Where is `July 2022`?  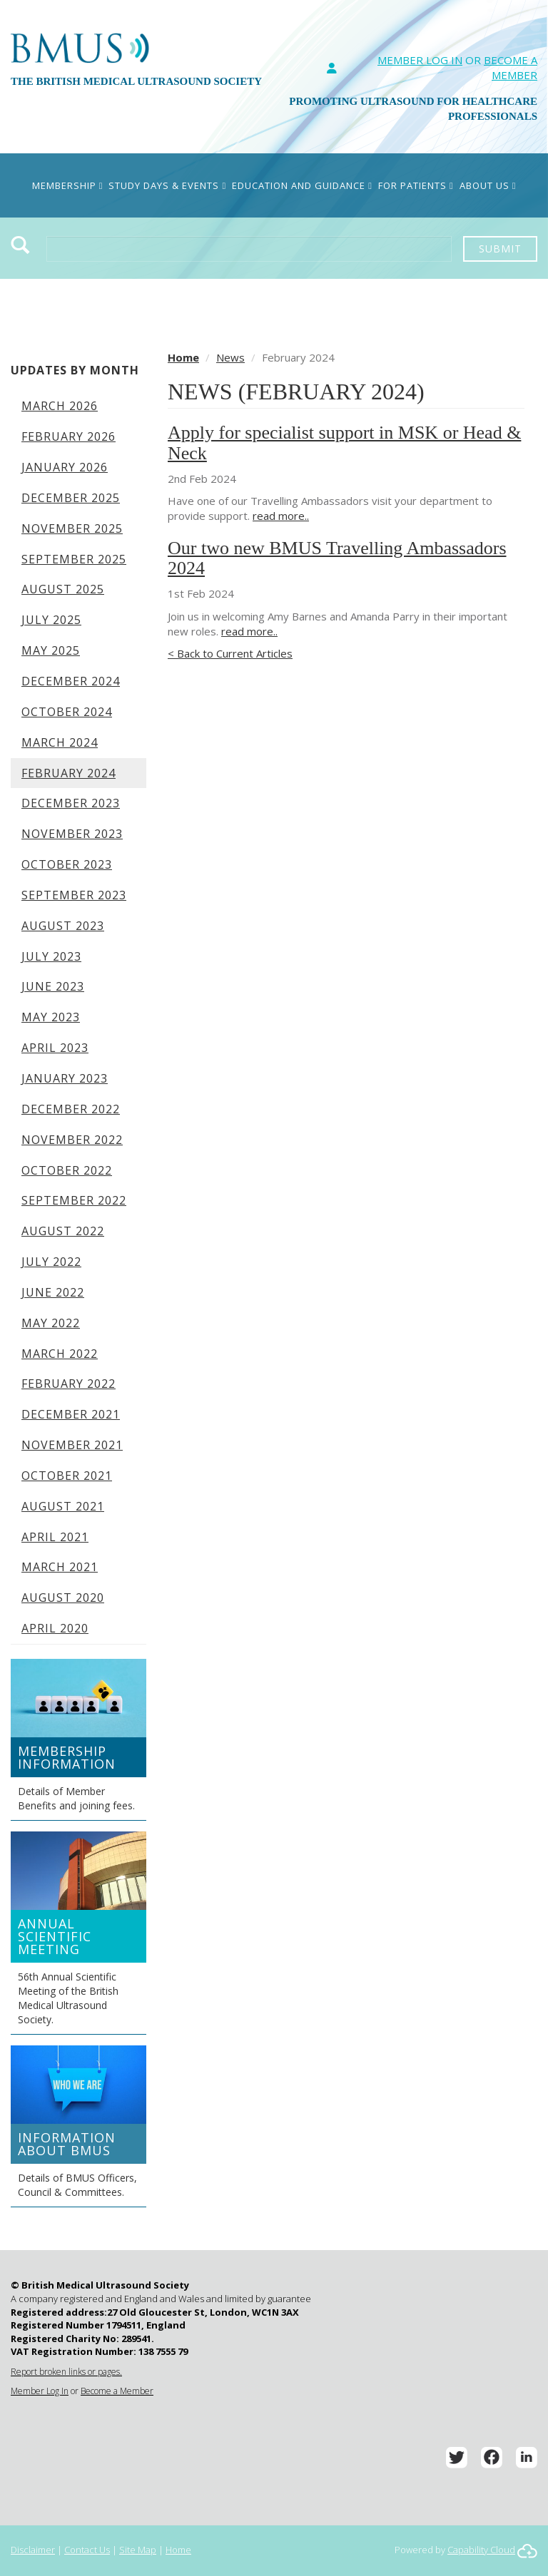 July 2022 is located at coordinates (51, 1261).